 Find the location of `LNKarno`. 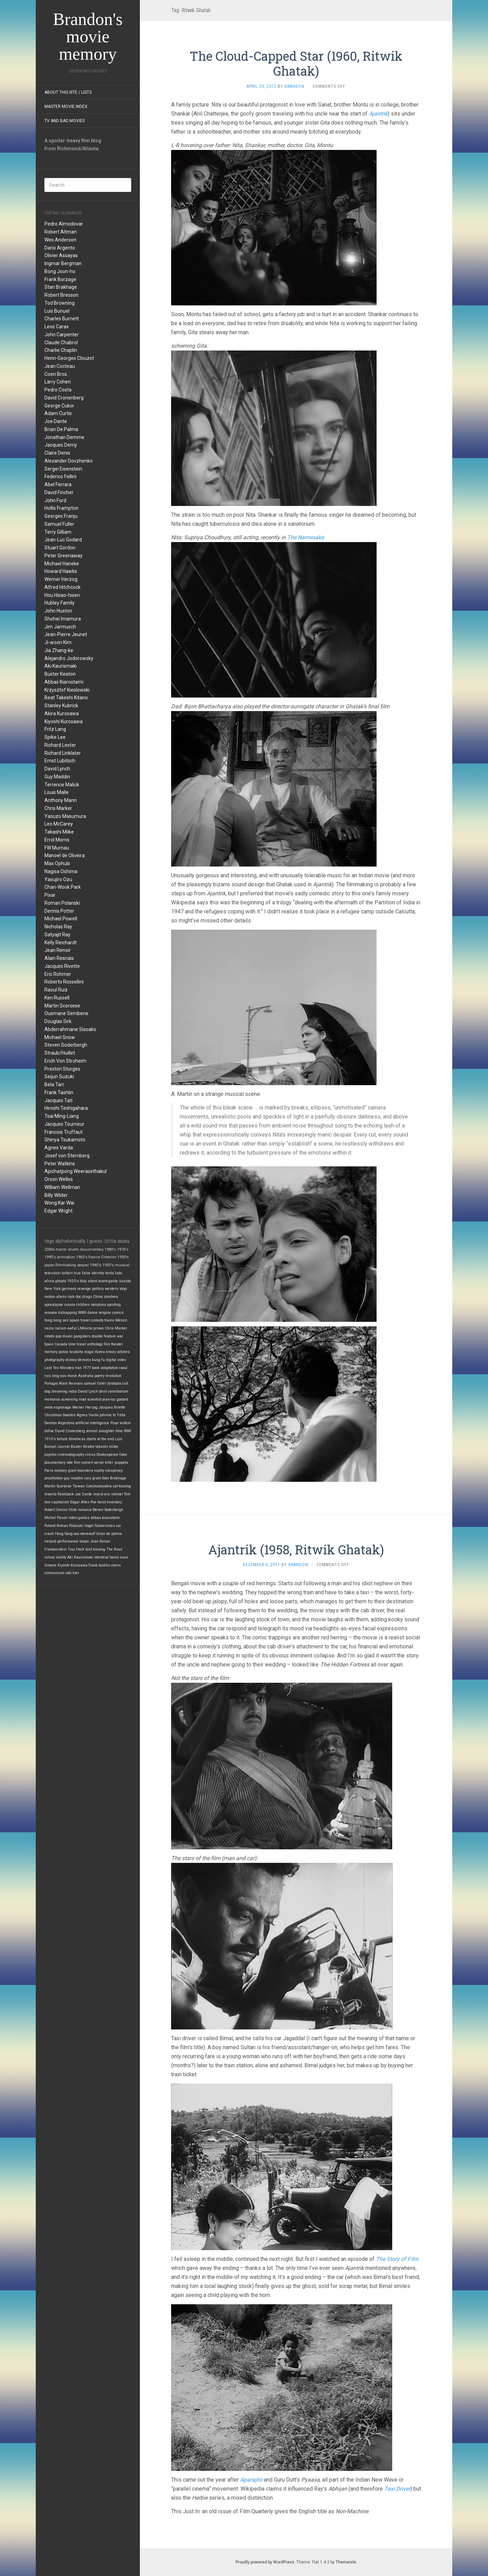

LNKarno is located at coordinates (85, 1328).